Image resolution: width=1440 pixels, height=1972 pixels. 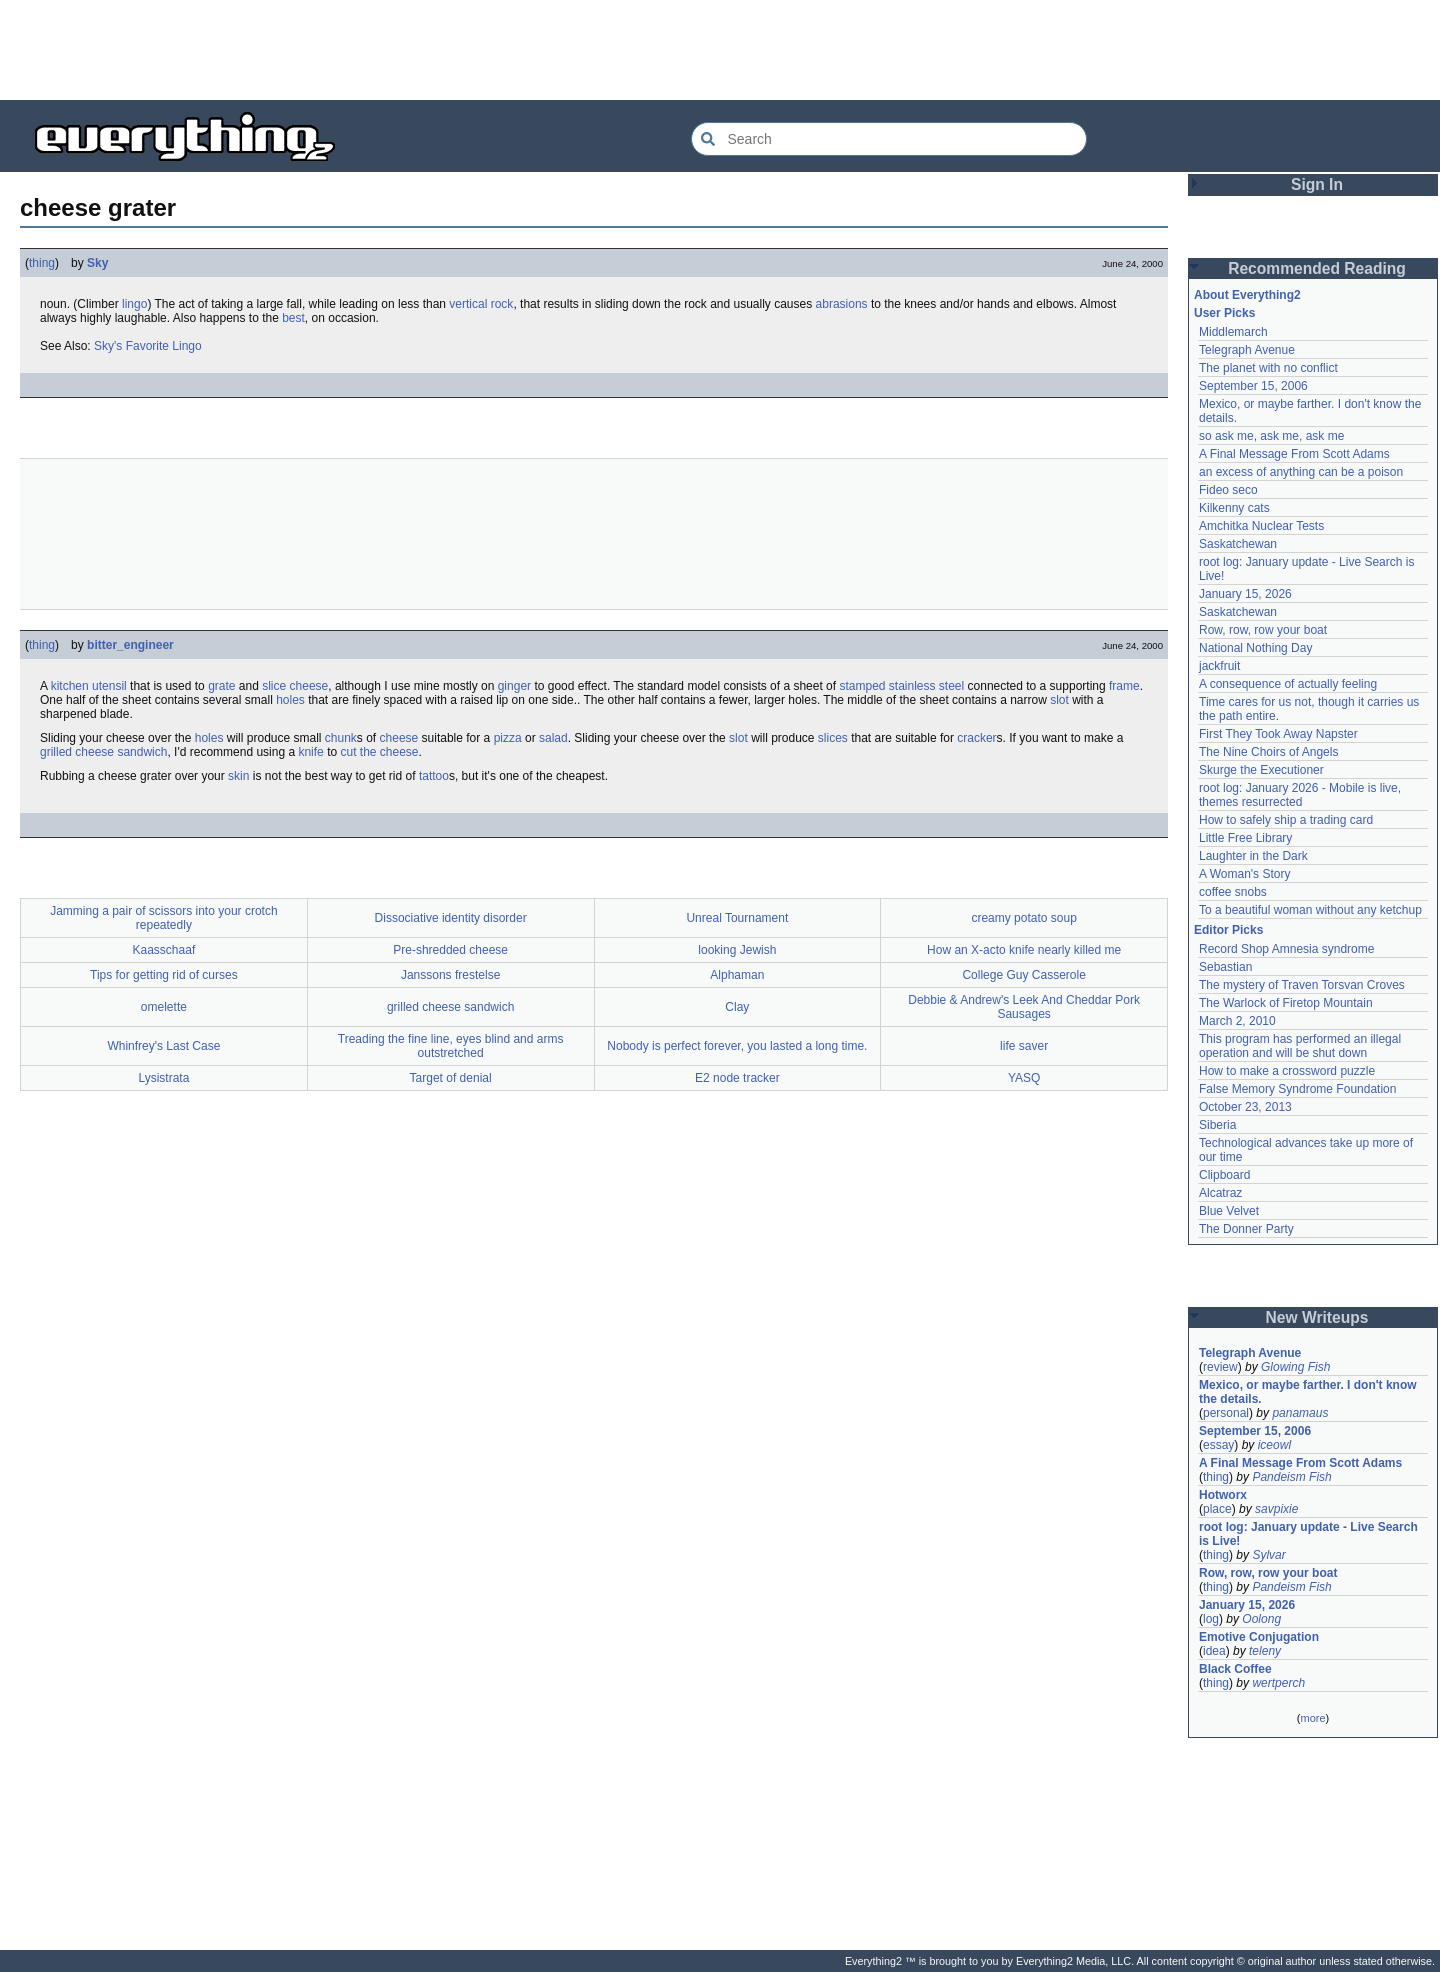 I want to click on Clipboard, so click(x=1224, y=1175).